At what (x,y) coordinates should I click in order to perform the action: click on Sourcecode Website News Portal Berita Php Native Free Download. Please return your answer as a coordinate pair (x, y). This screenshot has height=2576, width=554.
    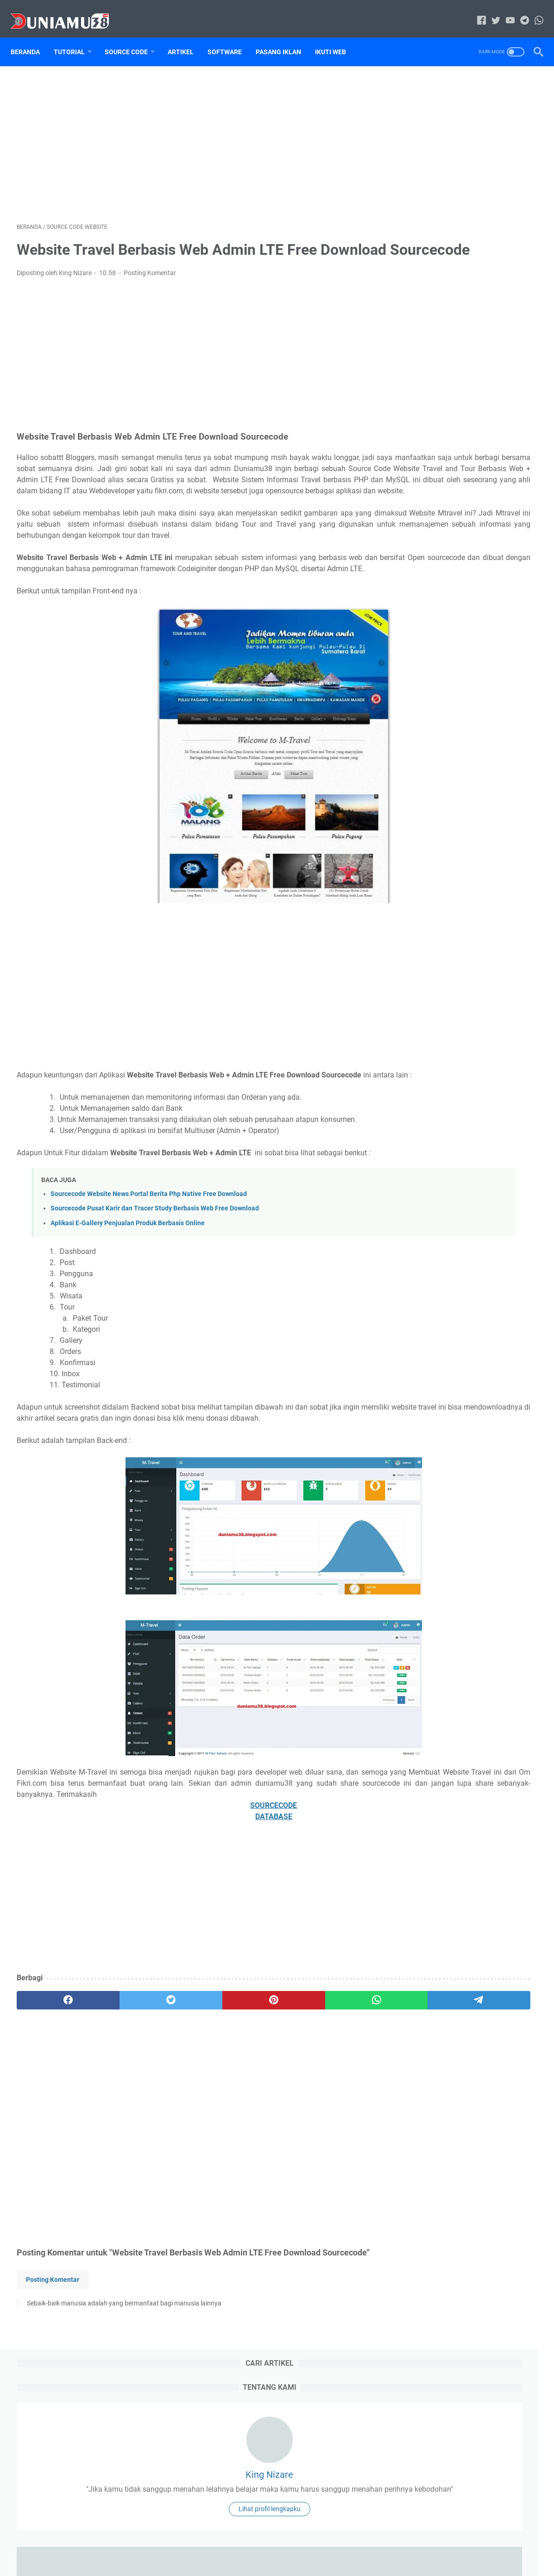
    Looking at the image, I should click on (148, 1274).